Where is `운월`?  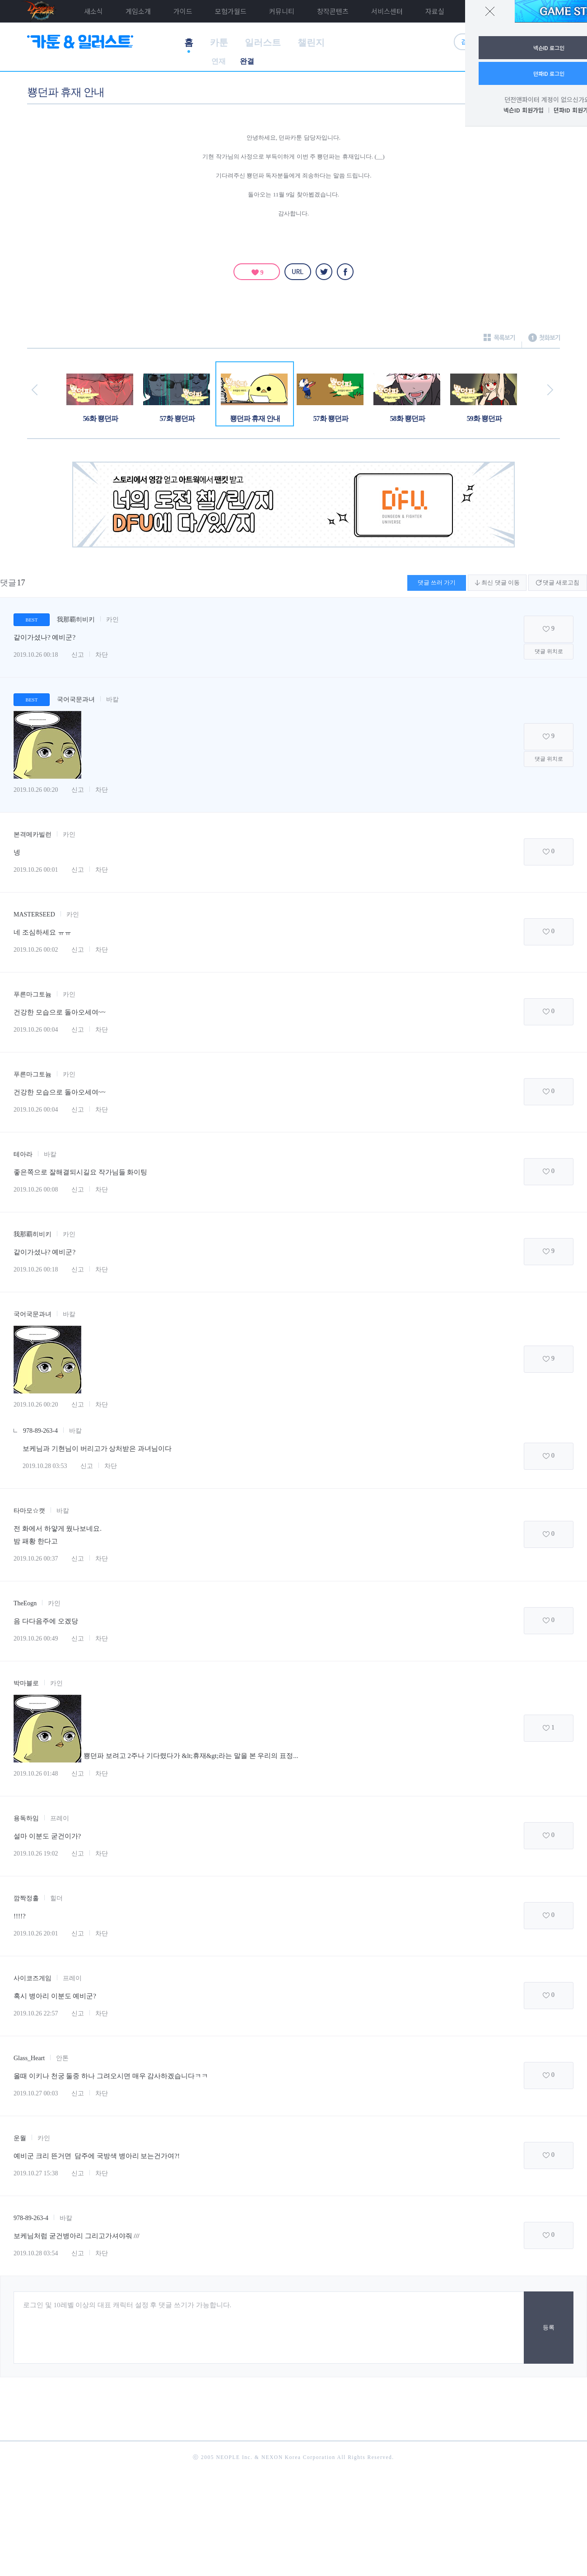 운월 is located at coordinates (20, 2138).